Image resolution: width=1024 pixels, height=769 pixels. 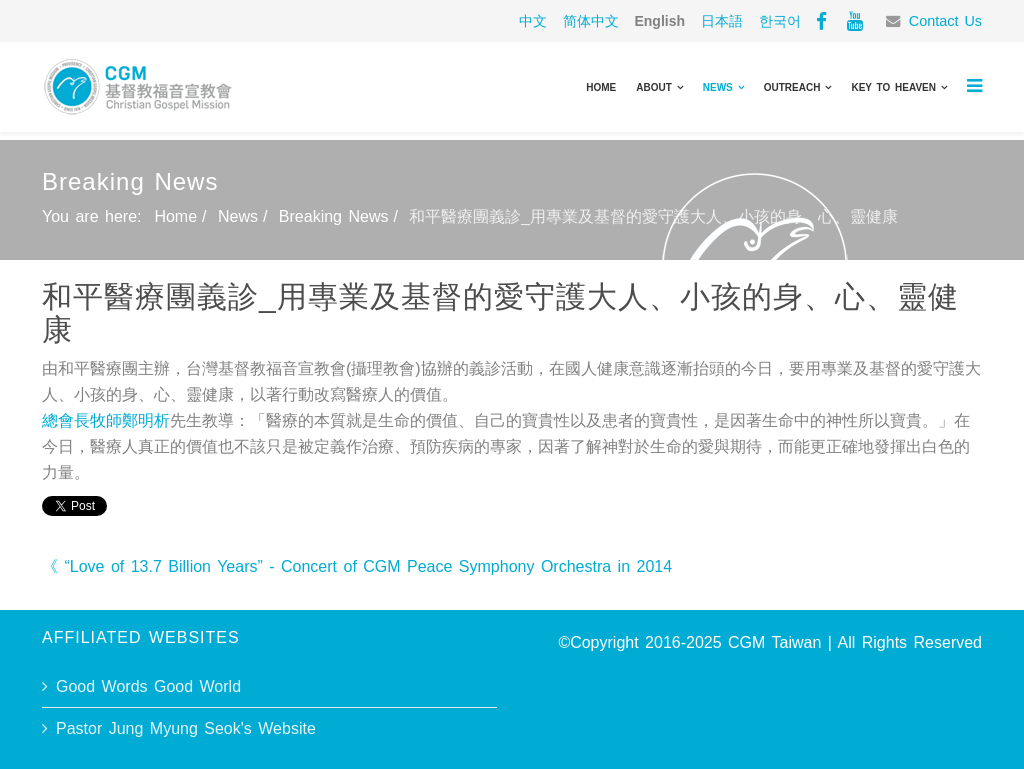 I want to click on Home, so click(x=601, y=87).